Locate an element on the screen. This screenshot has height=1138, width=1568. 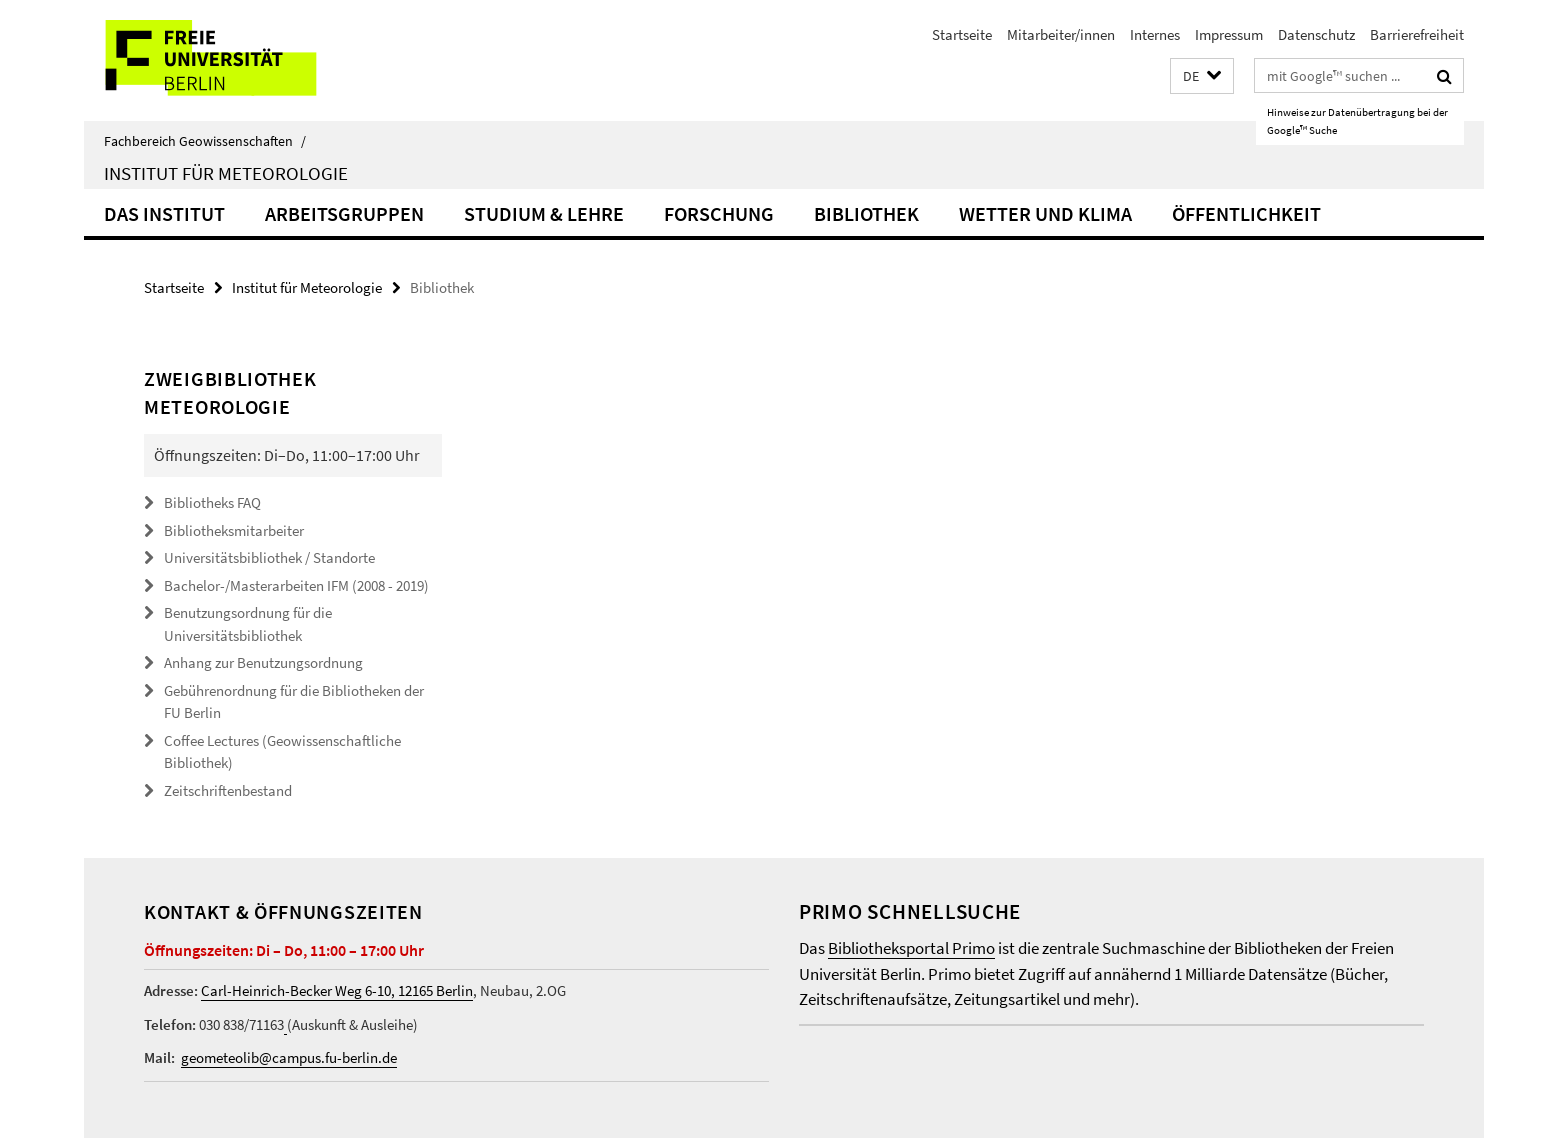
Forschung is located at coordinates (719, 213).